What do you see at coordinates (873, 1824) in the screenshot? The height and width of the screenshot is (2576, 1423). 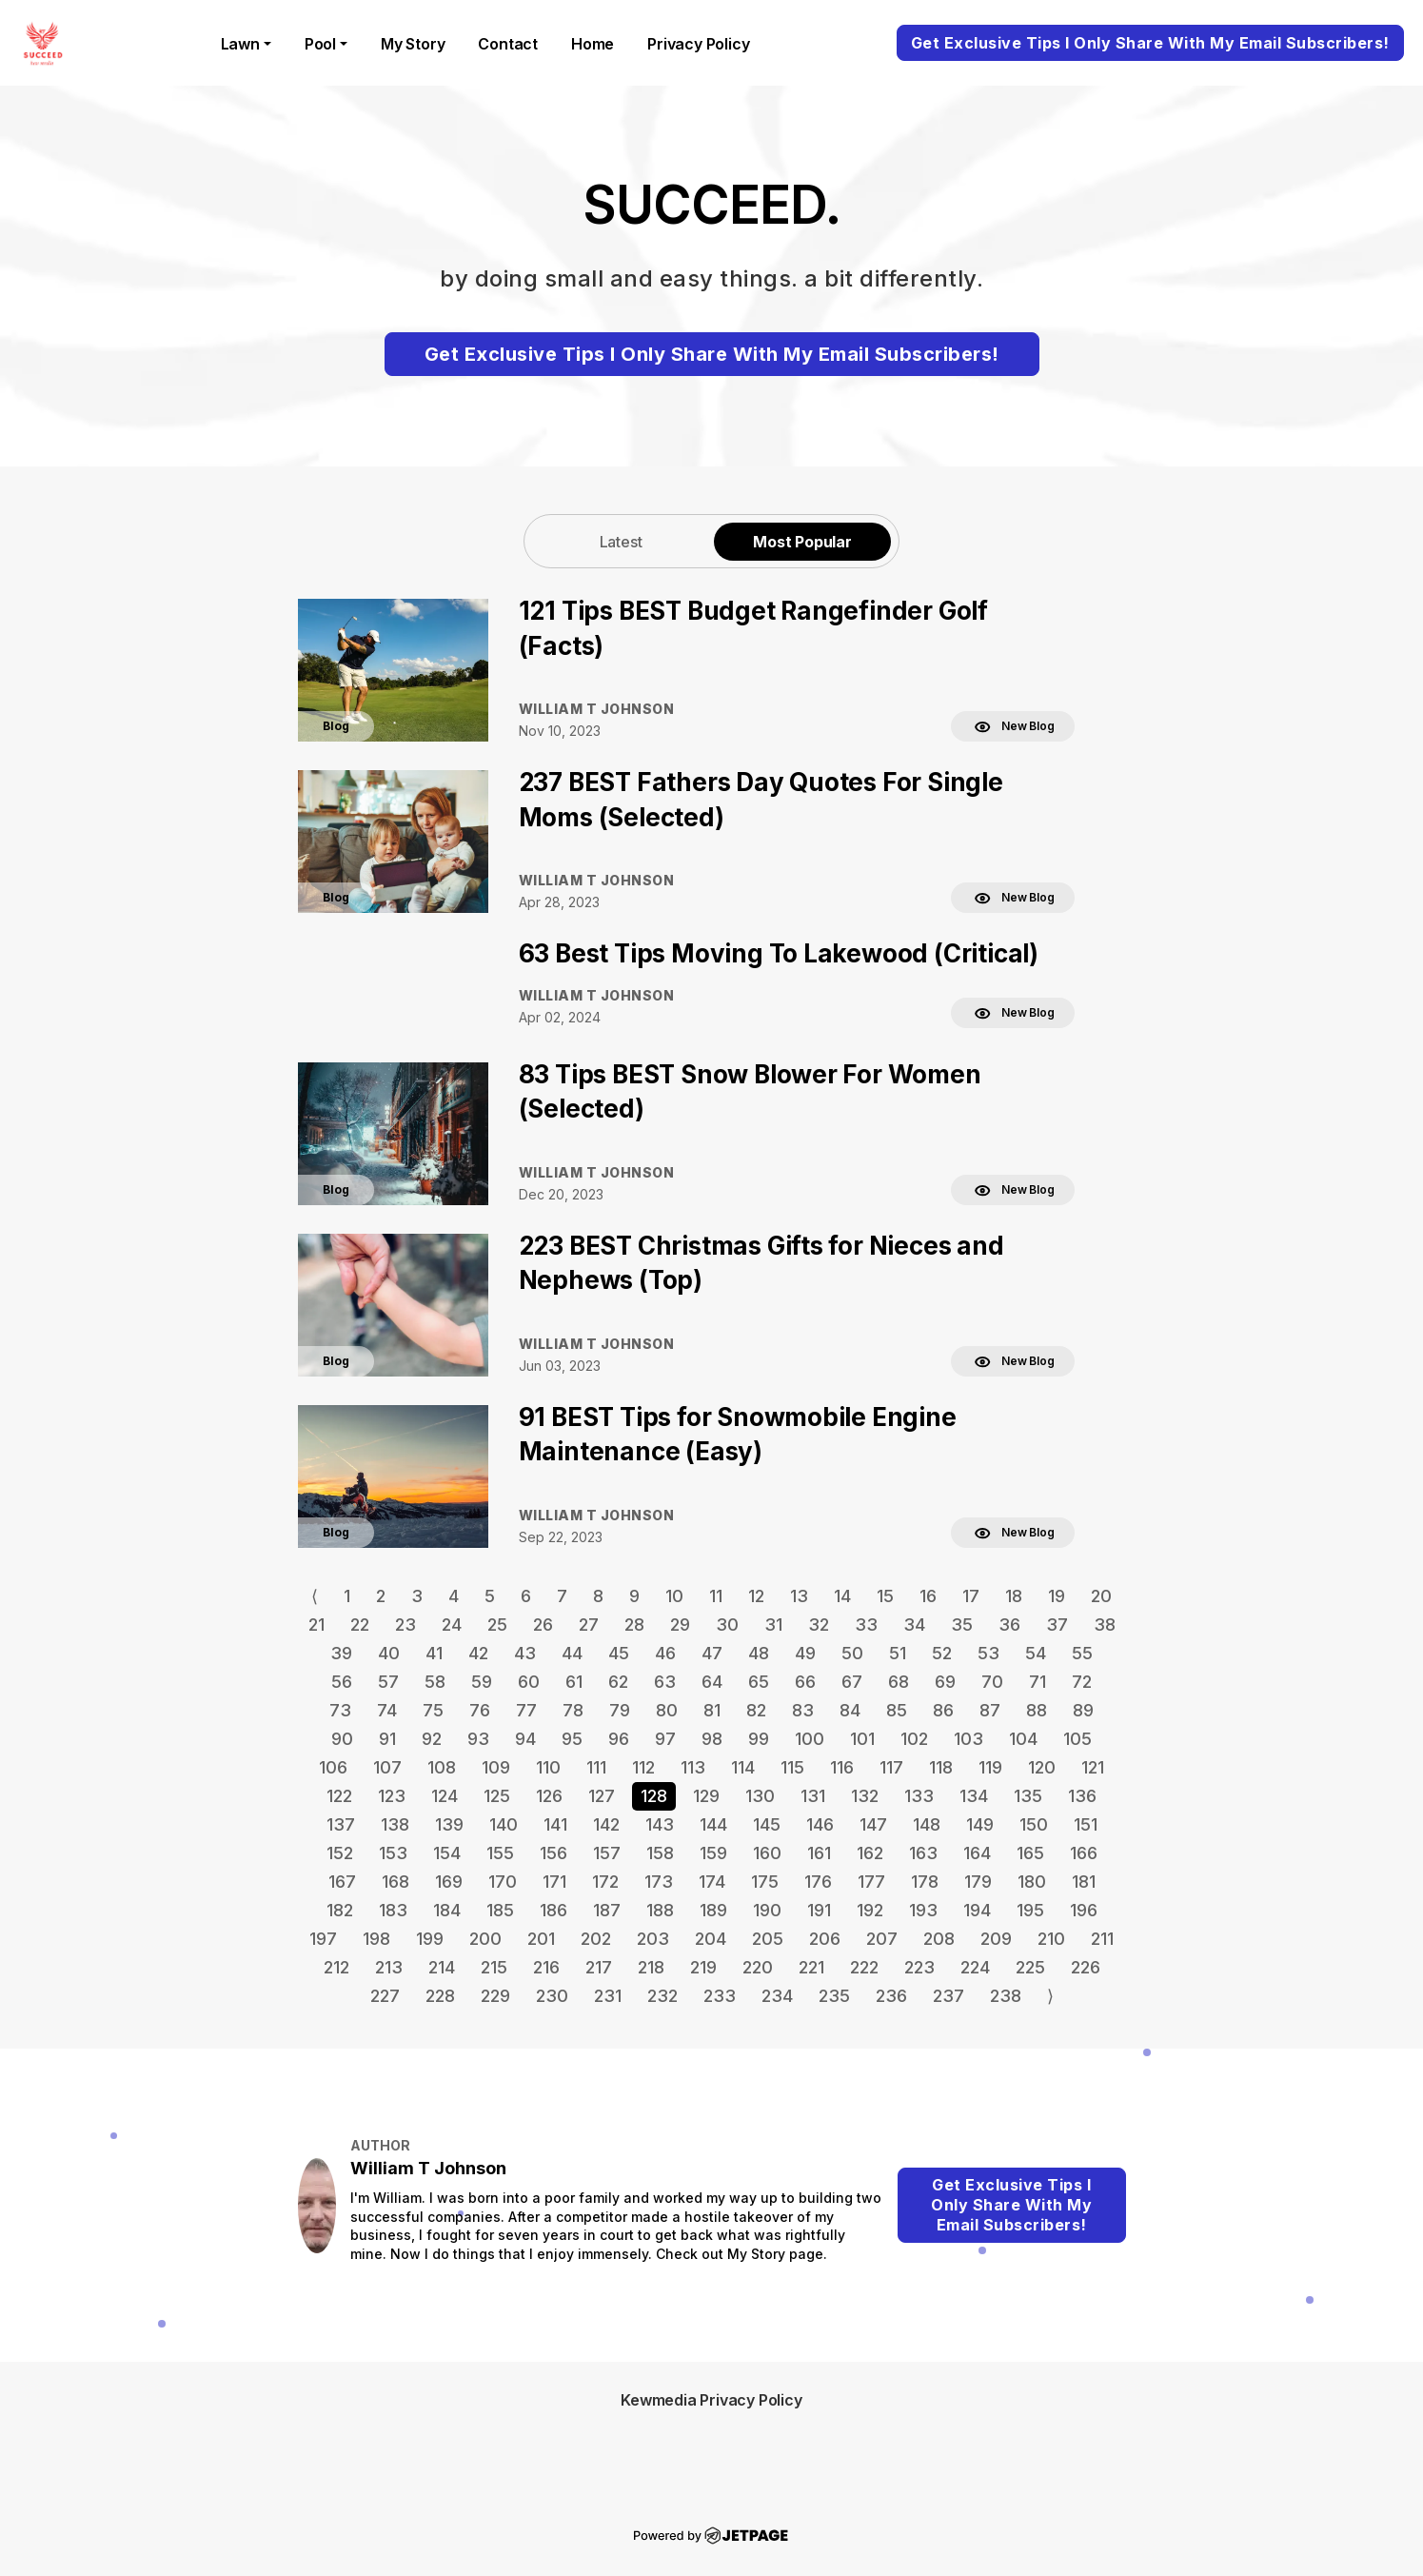 I see `147` at bounding box center [873, 1824].